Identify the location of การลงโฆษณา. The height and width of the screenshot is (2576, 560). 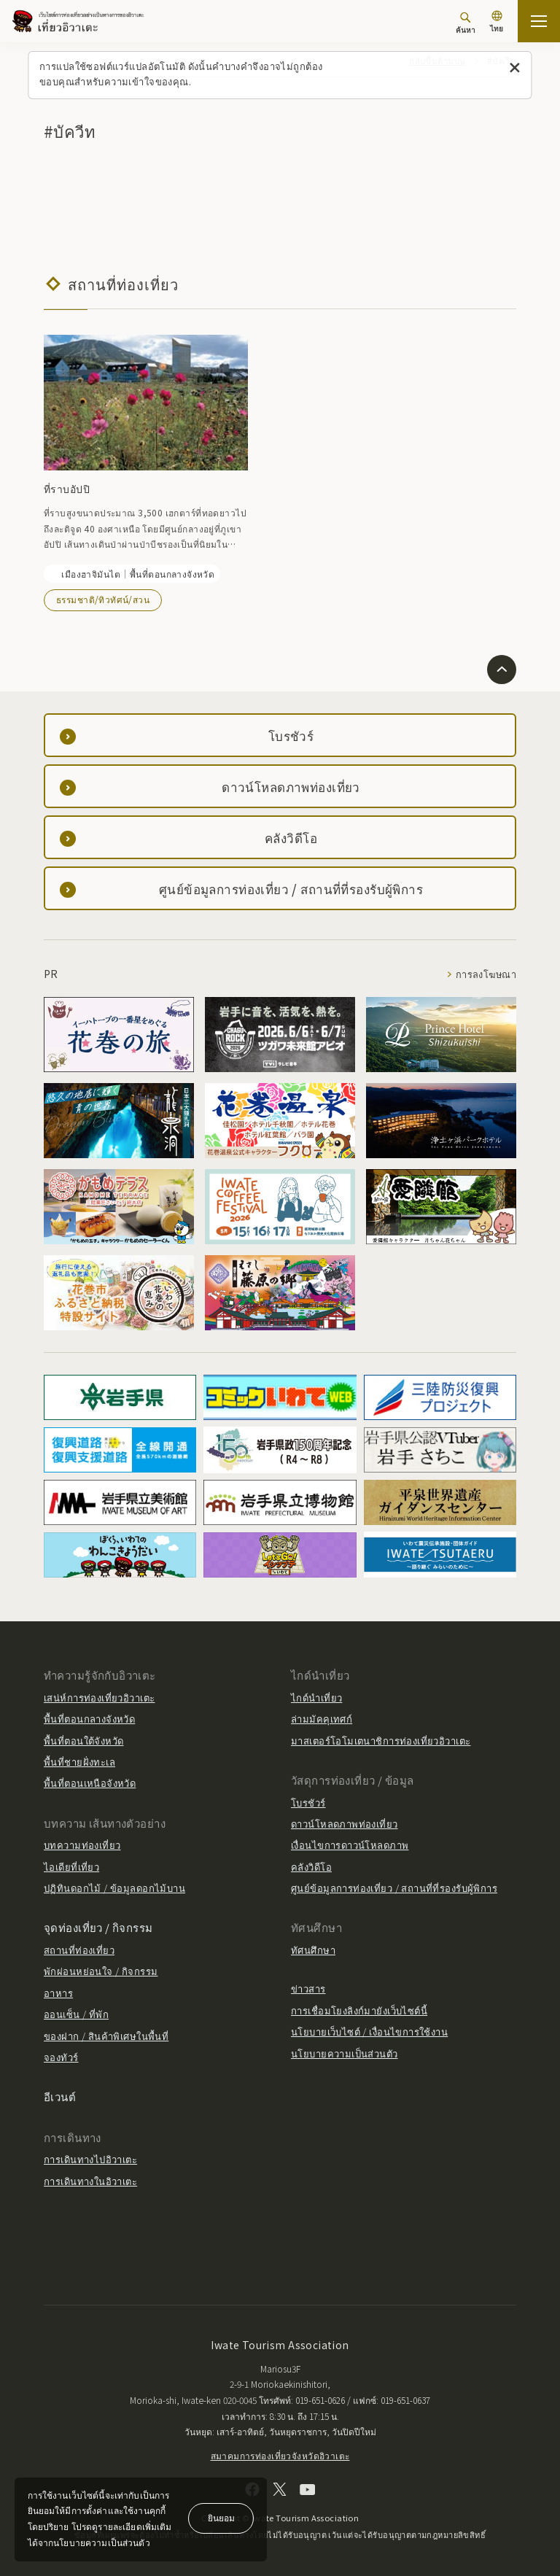
(485, 974).